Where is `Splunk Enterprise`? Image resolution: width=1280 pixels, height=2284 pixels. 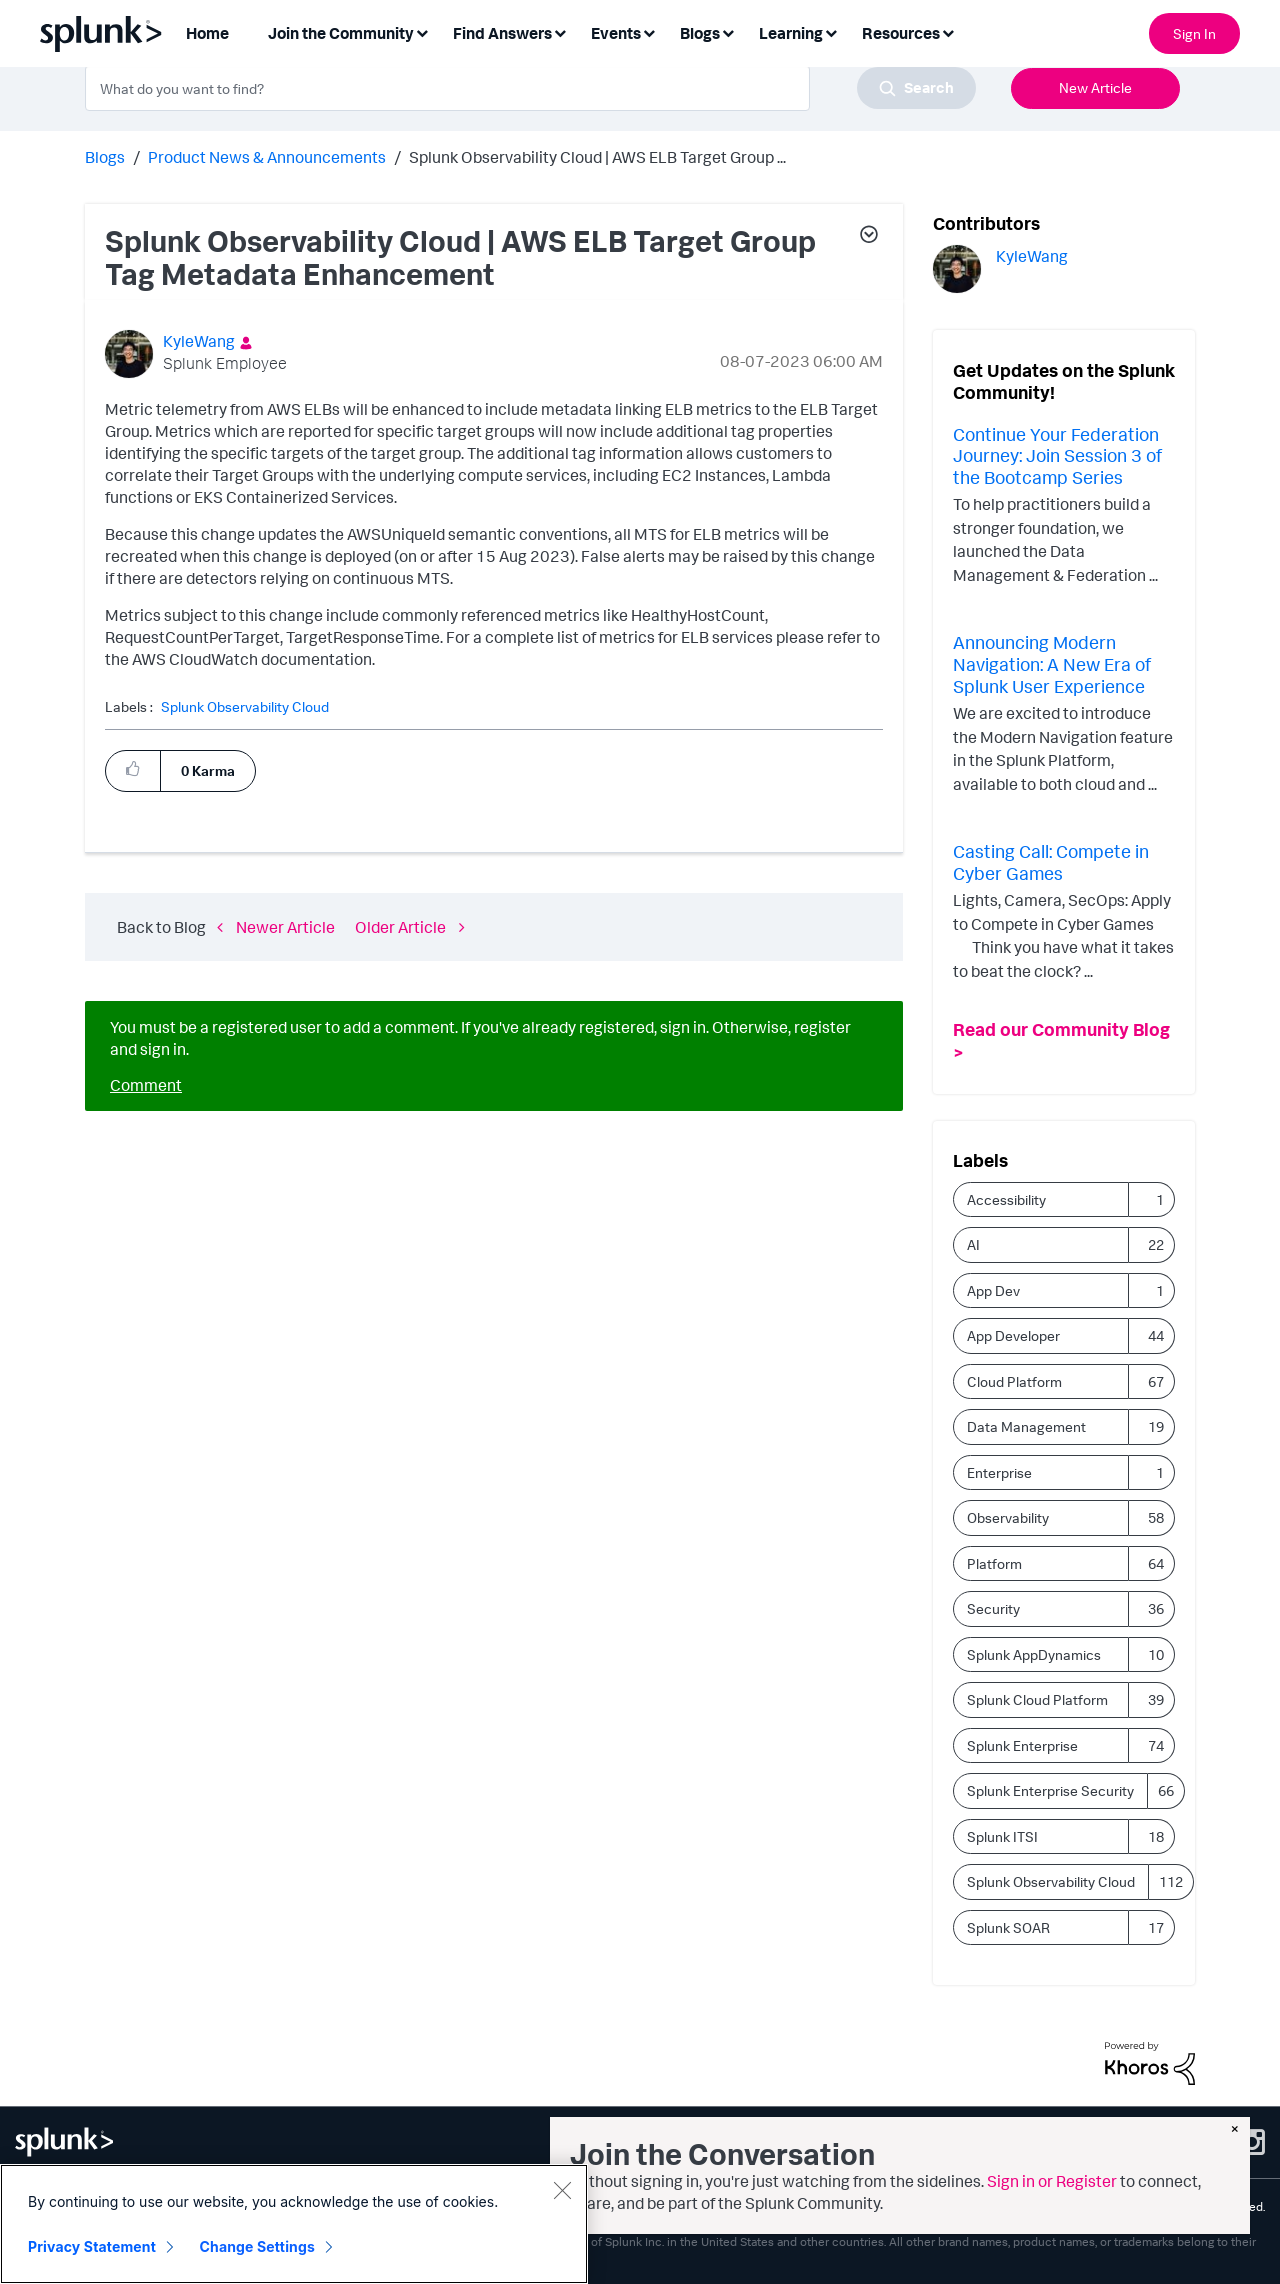 Splunk Enterprise is located at coordinates (1022, 1745).